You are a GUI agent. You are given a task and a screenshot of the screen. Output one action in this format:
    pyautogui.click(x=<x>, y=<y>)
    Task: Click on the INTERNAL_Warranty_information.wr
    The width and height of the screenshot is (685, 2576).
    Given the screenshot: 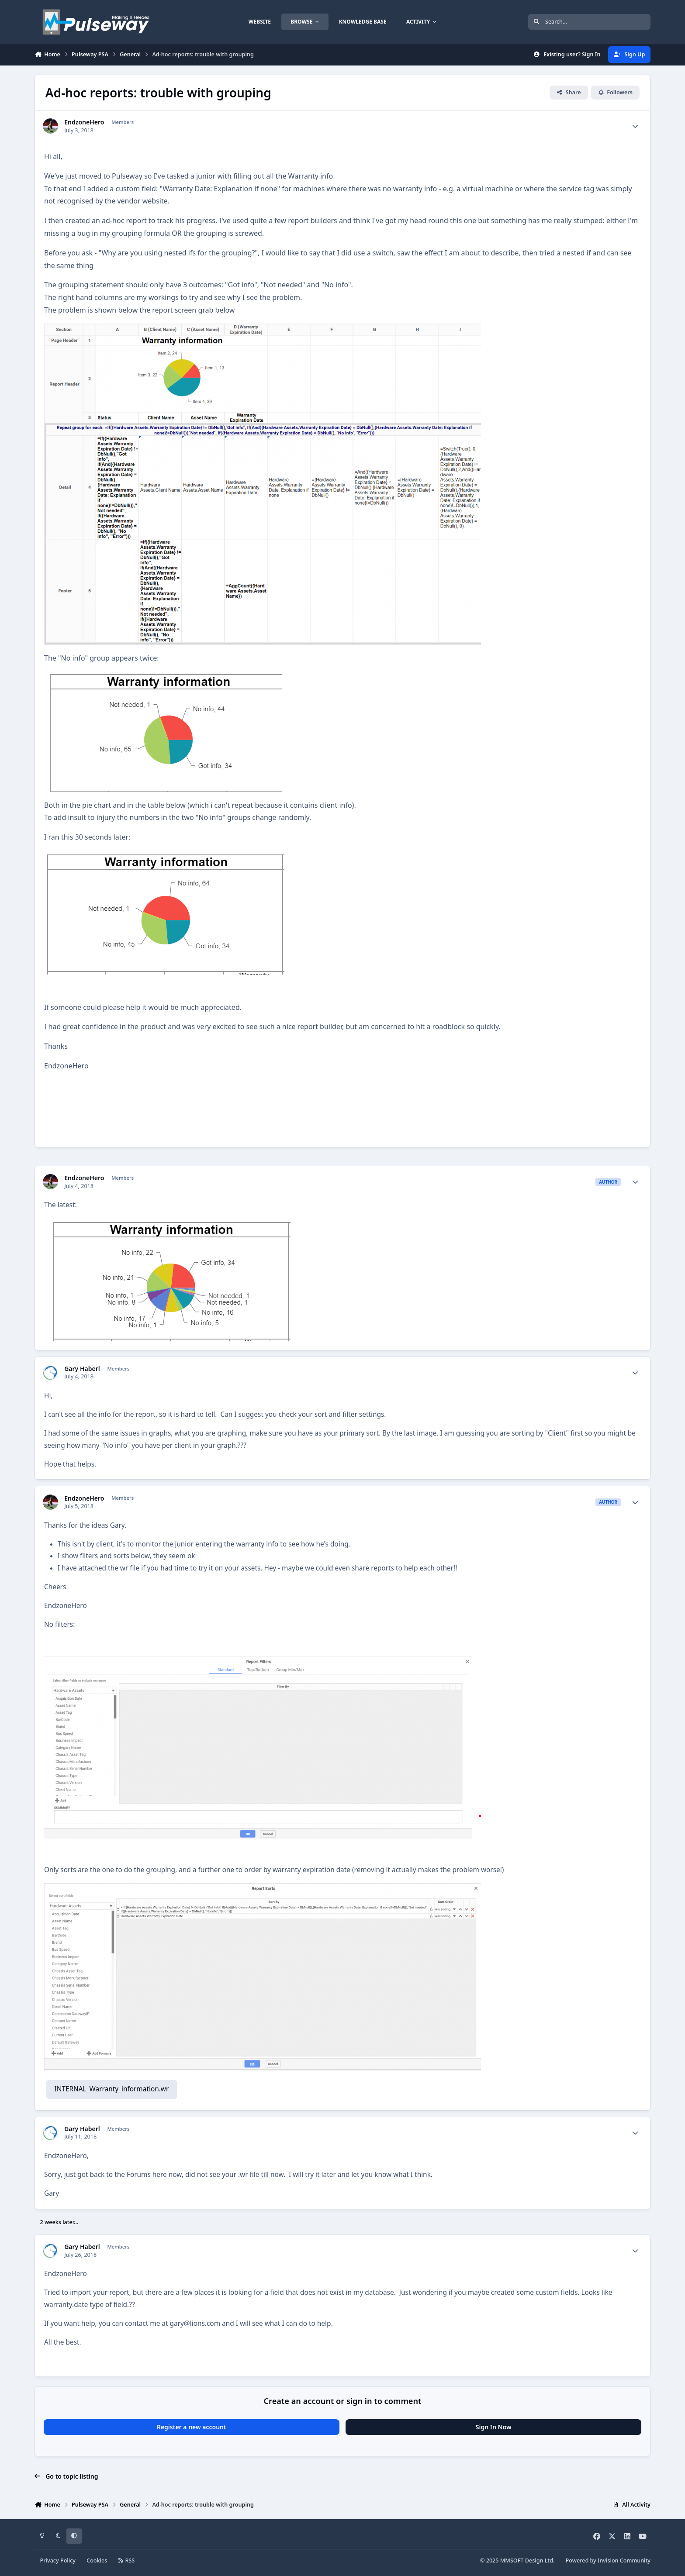 What is the action you would take?
    pyautogui.click(x=111, y=2089)
    